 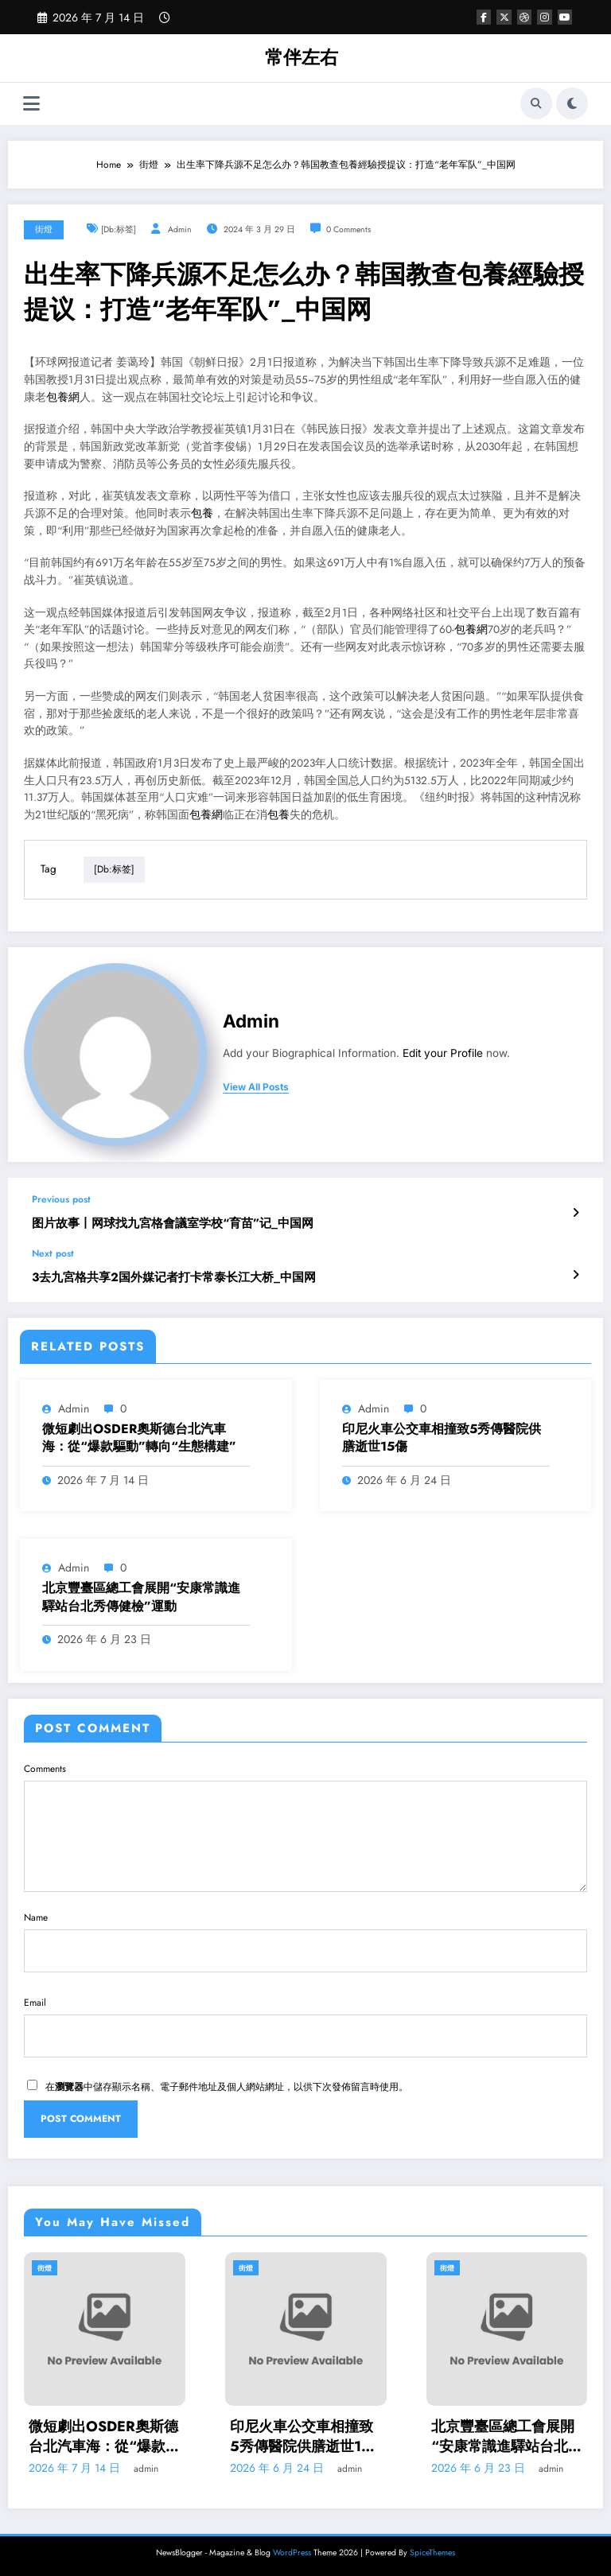 I want to click on 包養, so click(x=202, y=513).